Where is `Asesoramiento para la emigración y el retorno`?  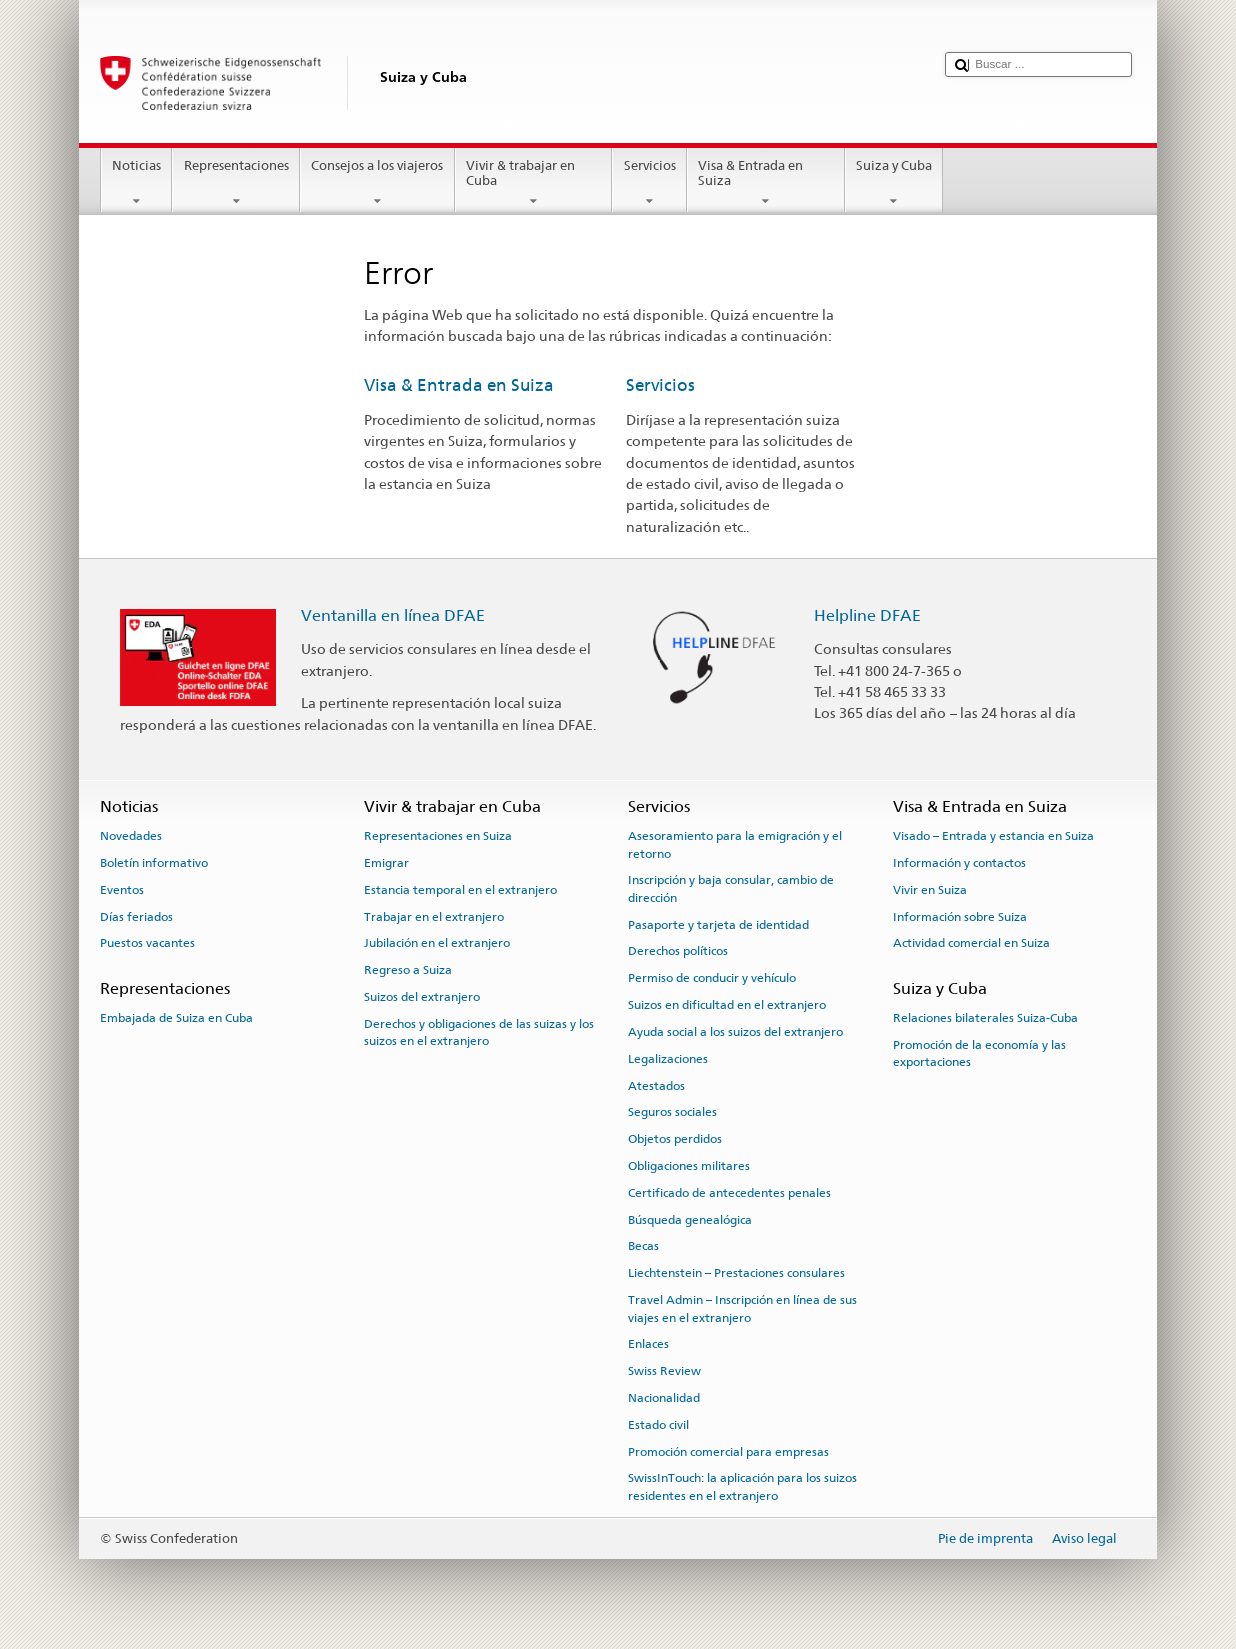 Asesoramiento para la emigración y el retorno is located at coordinates (735, 844).